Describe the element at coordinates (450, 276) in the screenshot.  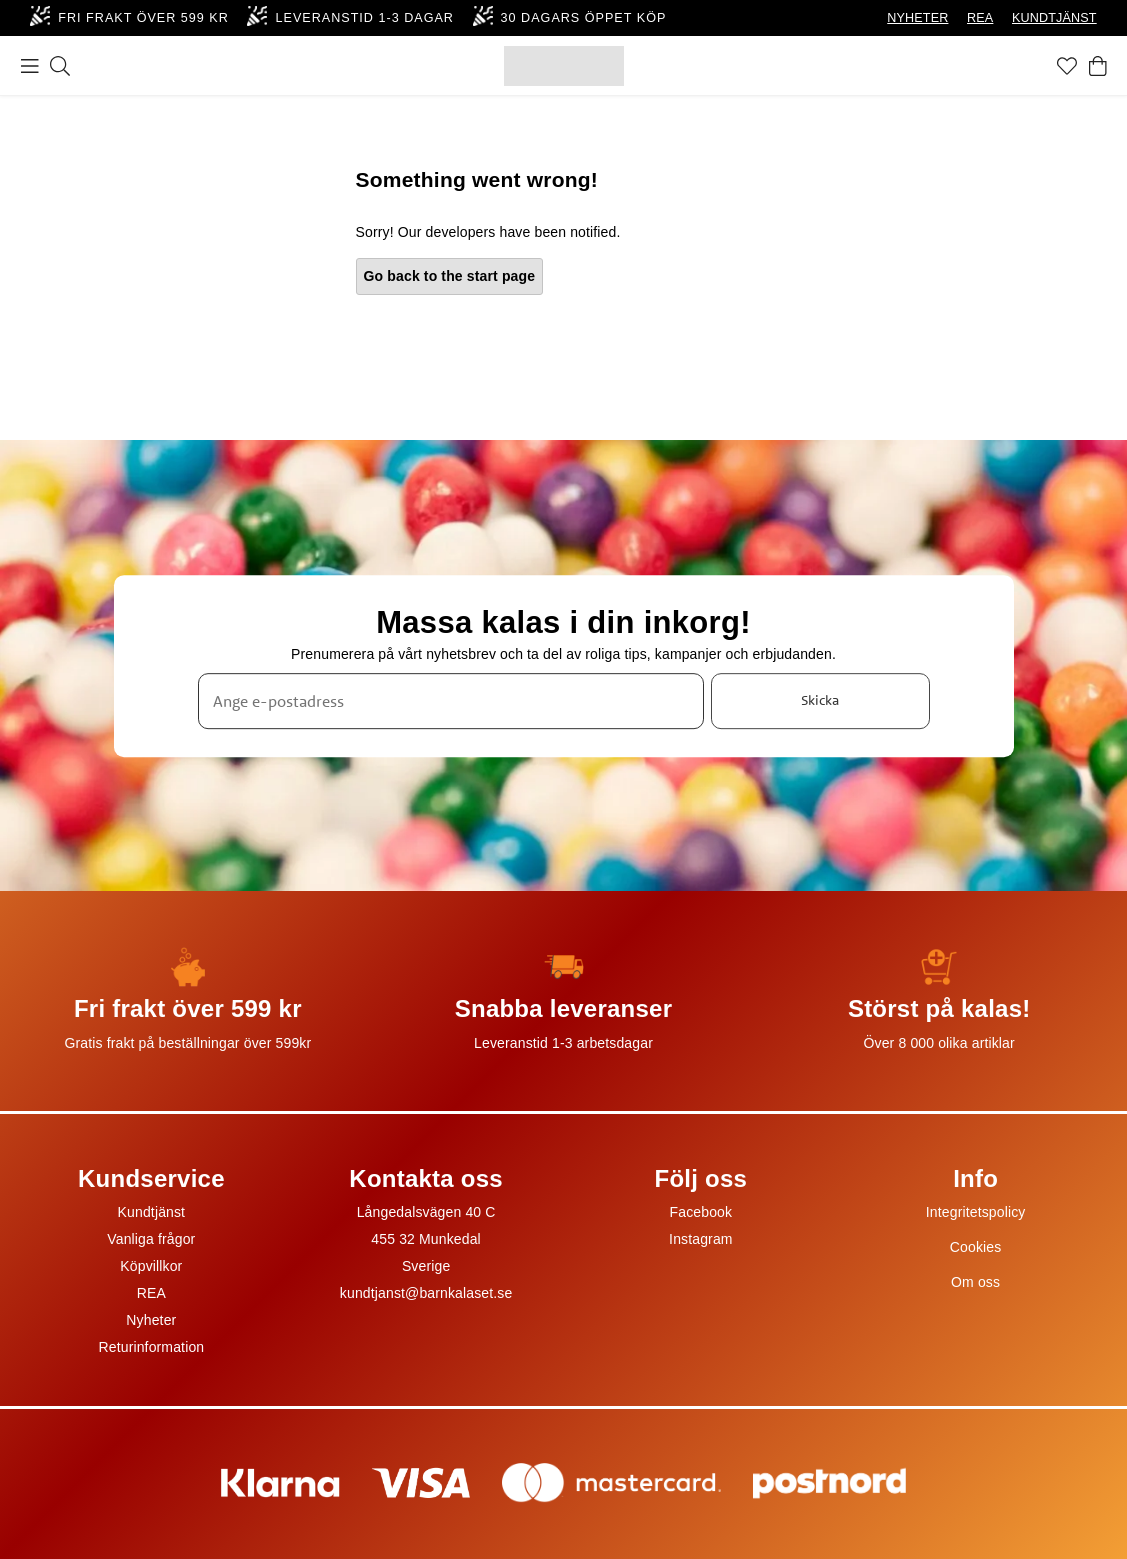
I see `Go back to the start page` at that location.